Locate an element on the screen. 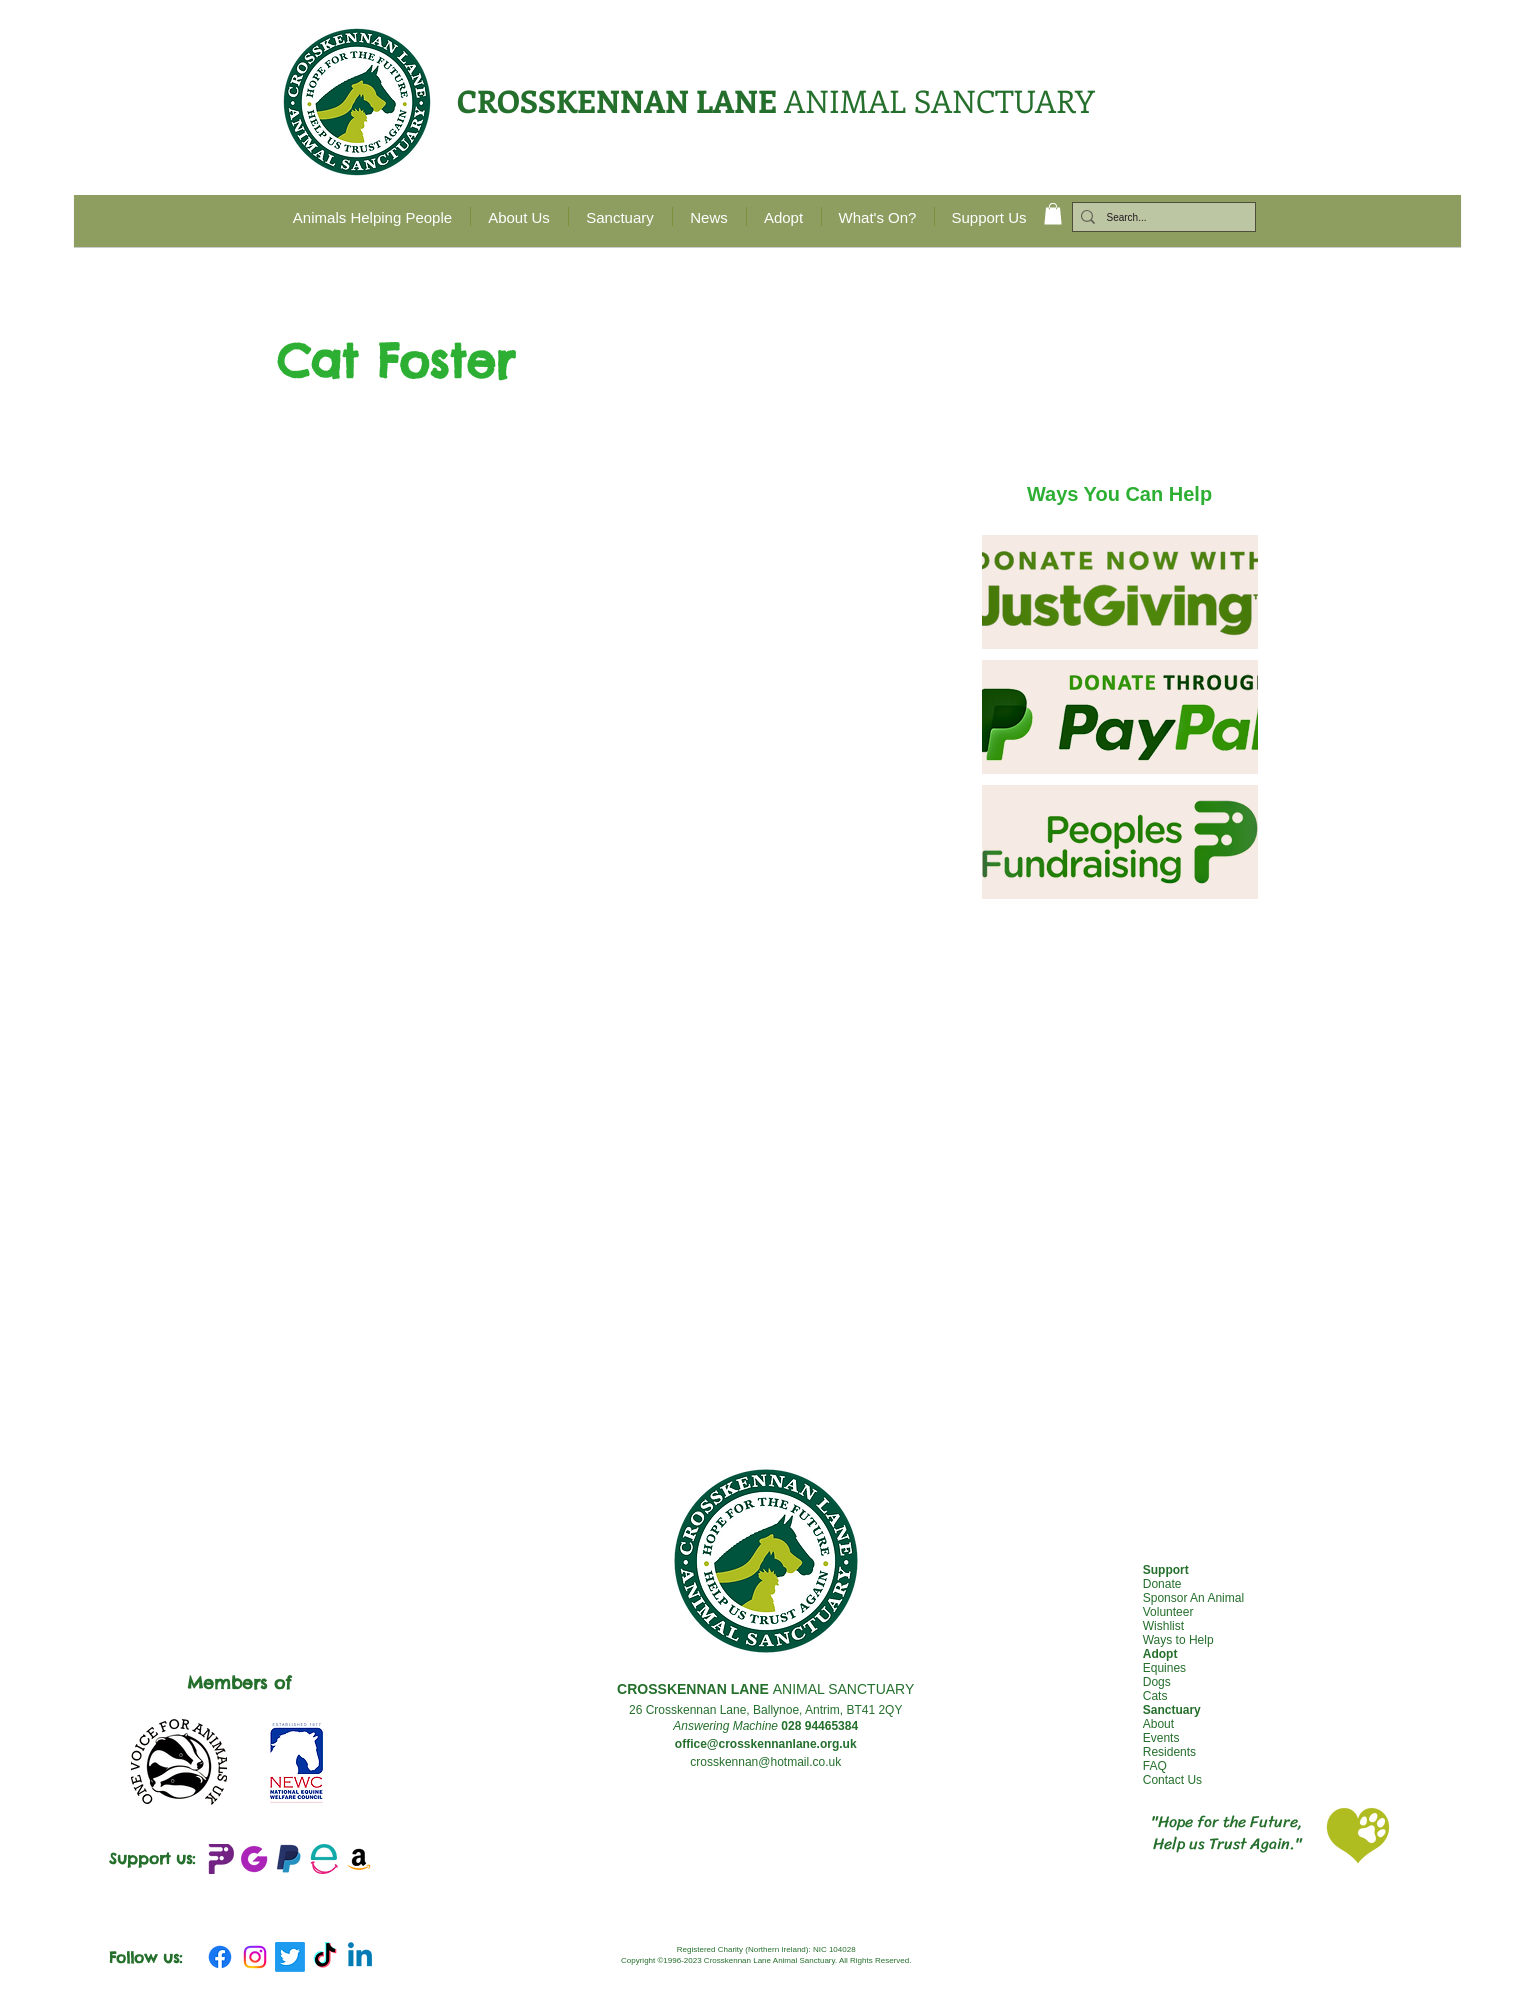  [TikTok] is located at coordinates (325, 1957).